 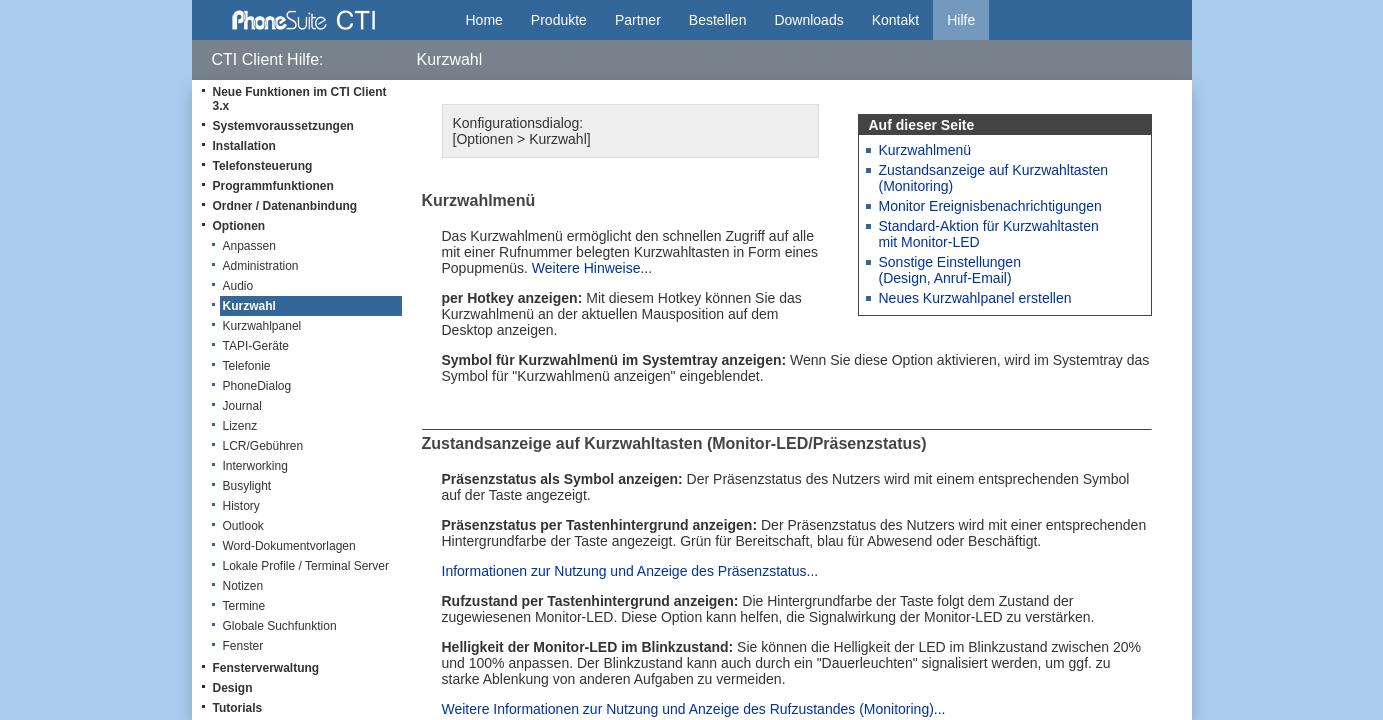 I want to click on Outlook, so click(x=243, y=526).